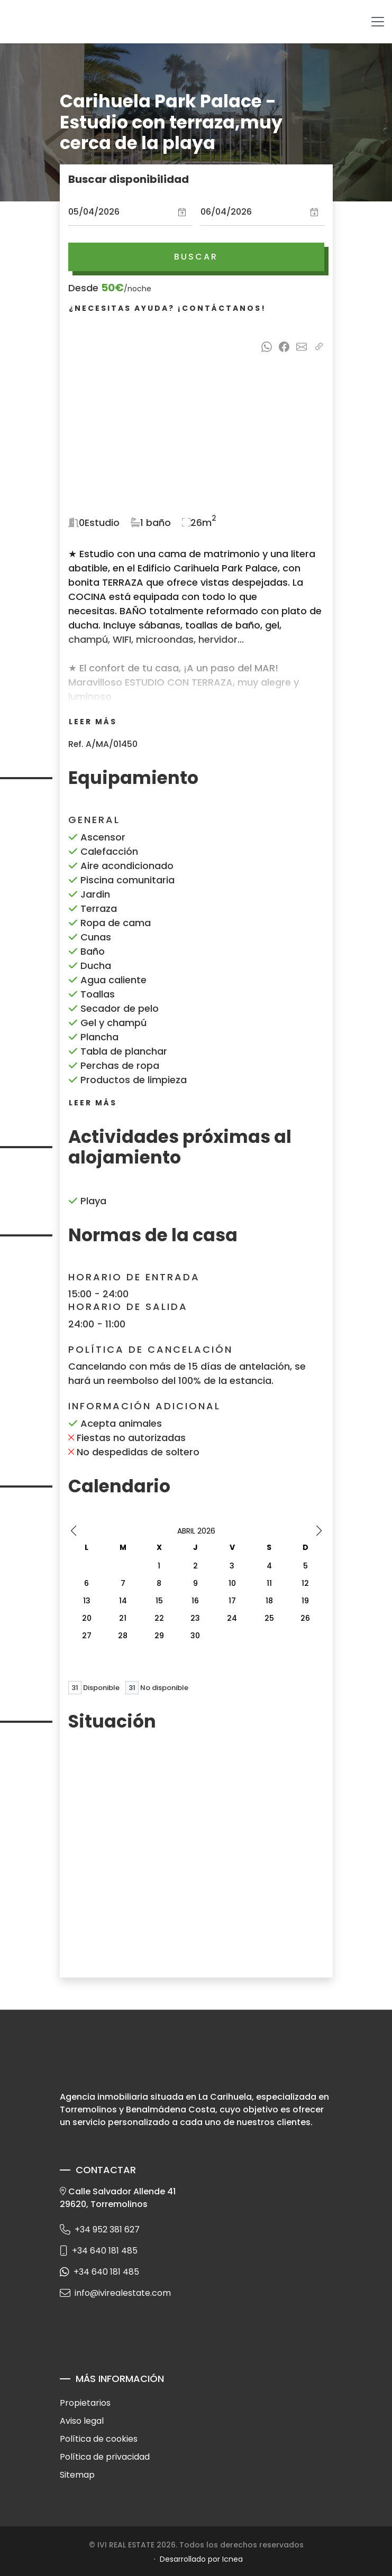 The width and height of the screenshot is (392, 2576). What do you see at coordinates (105, 2457) in the screenshot?
I see `Política de privacidad` at bounding box center [105, 2457].